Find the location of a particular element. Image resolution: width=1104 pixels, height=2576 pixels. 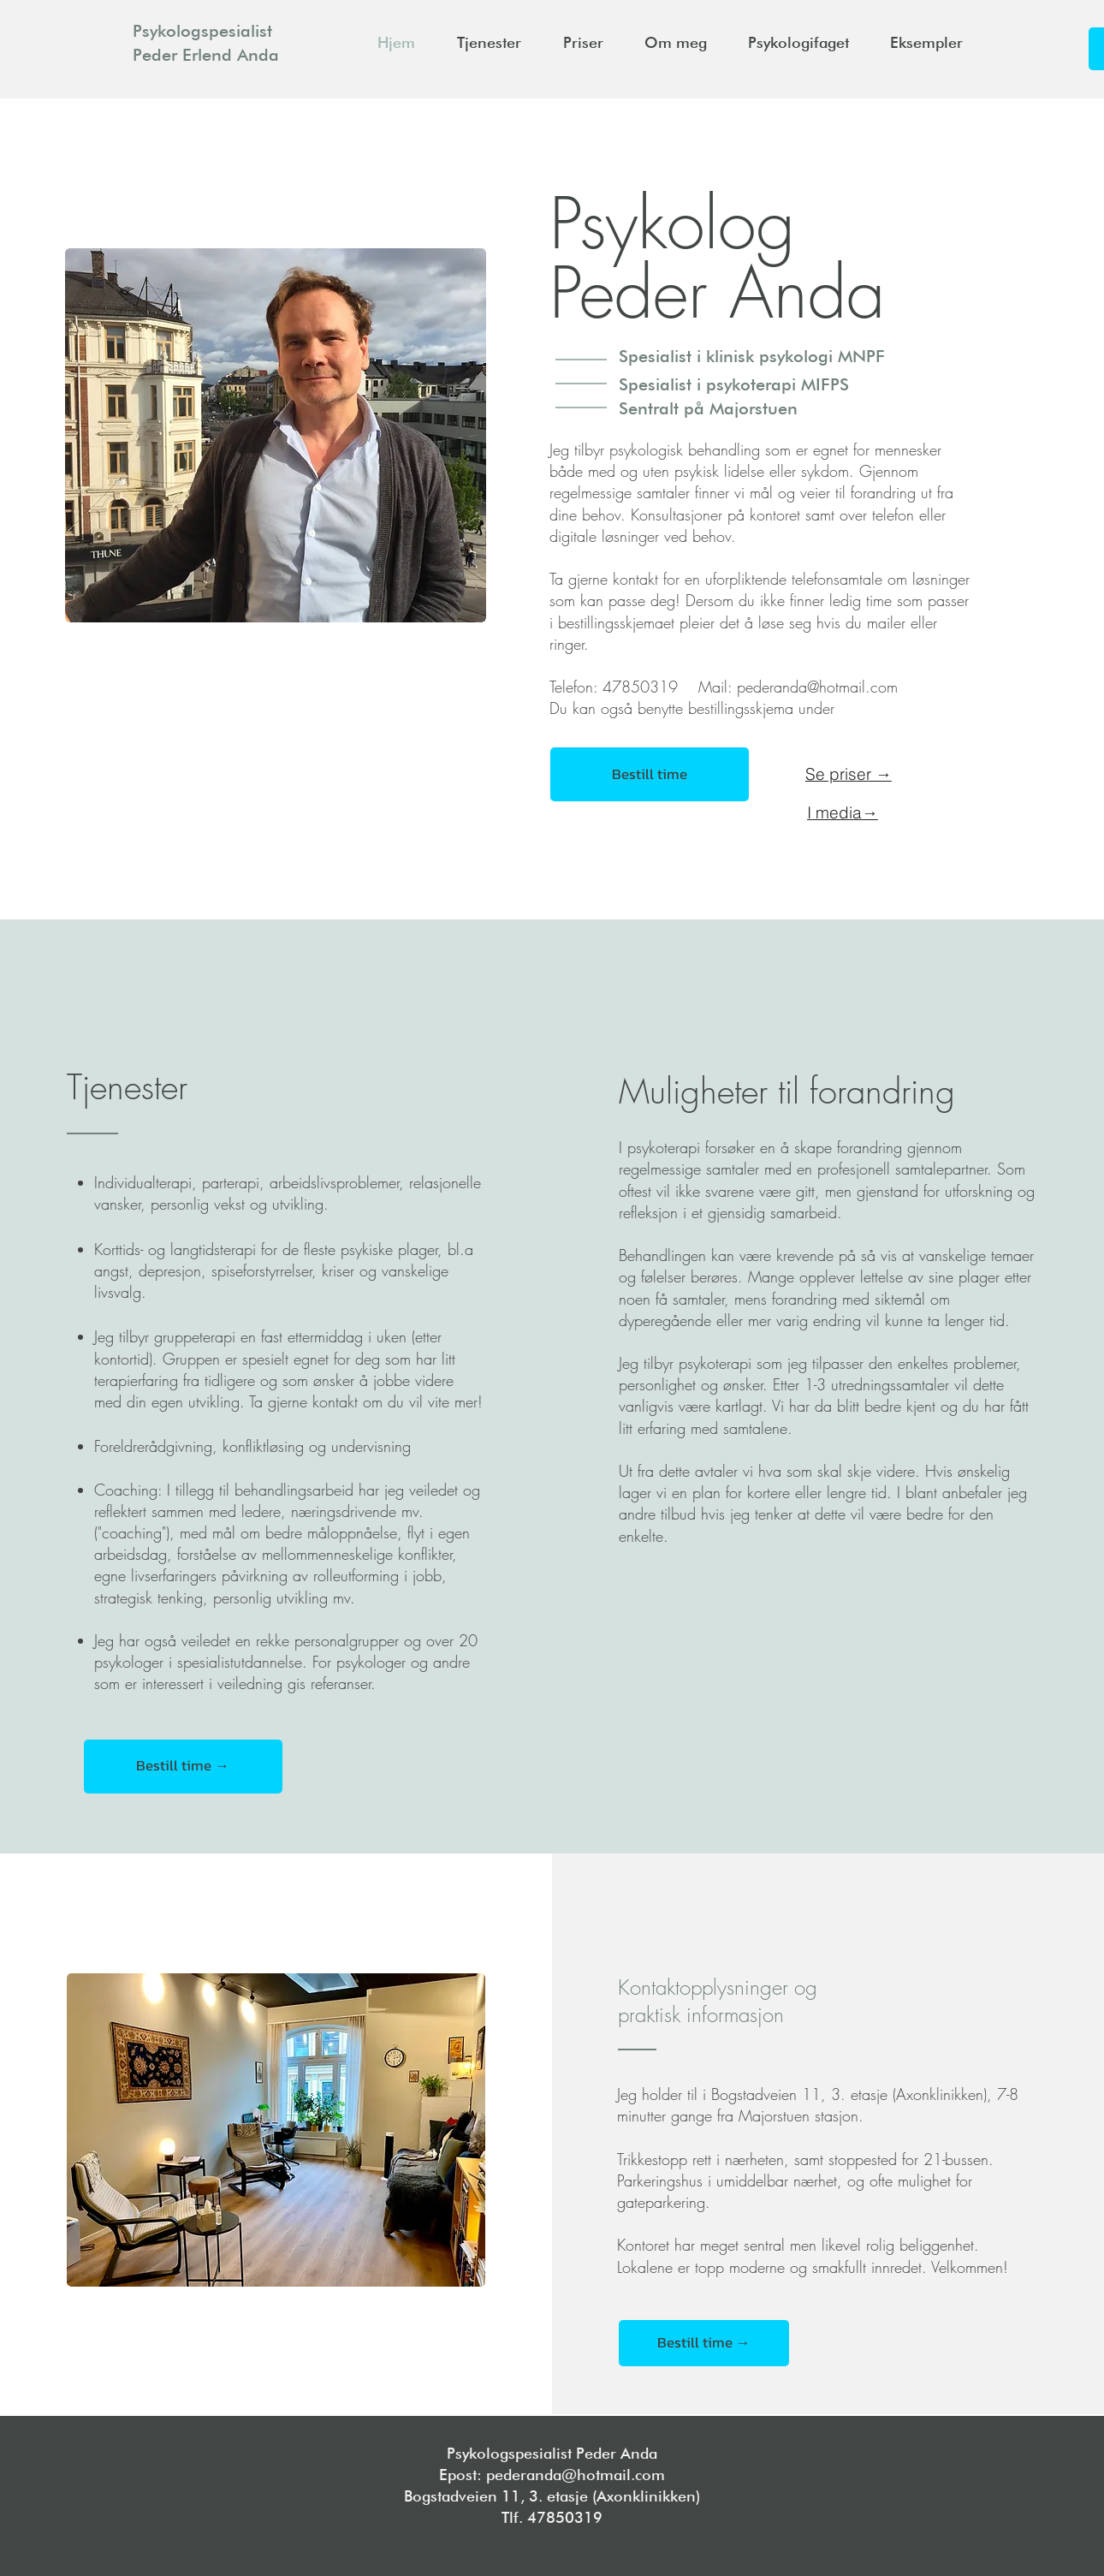

Bogstadveien 11 is located at coordinates (462, 2496).